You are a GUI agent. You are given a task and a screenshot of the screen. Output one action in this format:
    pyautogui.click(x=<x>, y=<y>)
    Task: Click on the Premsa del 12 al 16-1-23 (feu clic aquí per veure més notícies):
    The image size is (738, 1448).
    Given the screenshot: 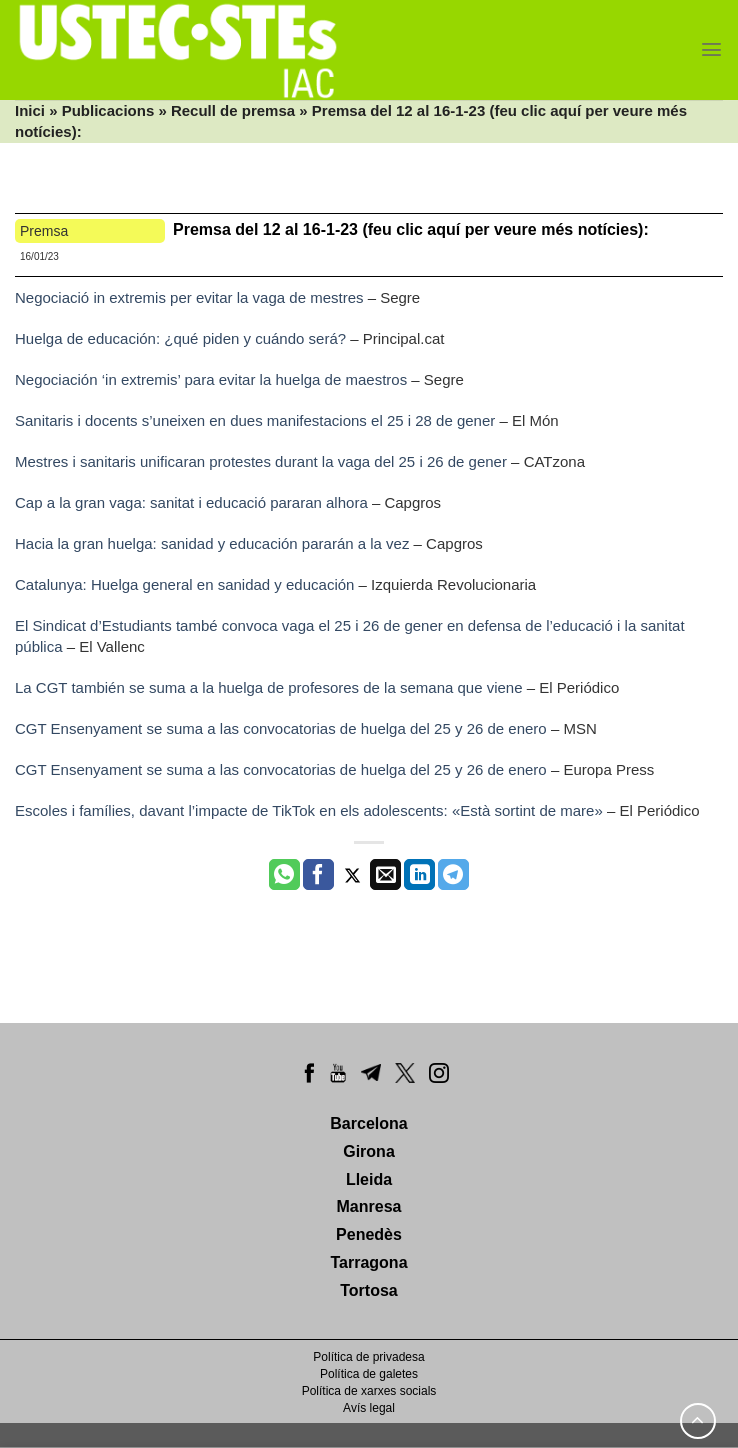 What is the action you would take?
    pyautogui.click(x=411, y=229)
    